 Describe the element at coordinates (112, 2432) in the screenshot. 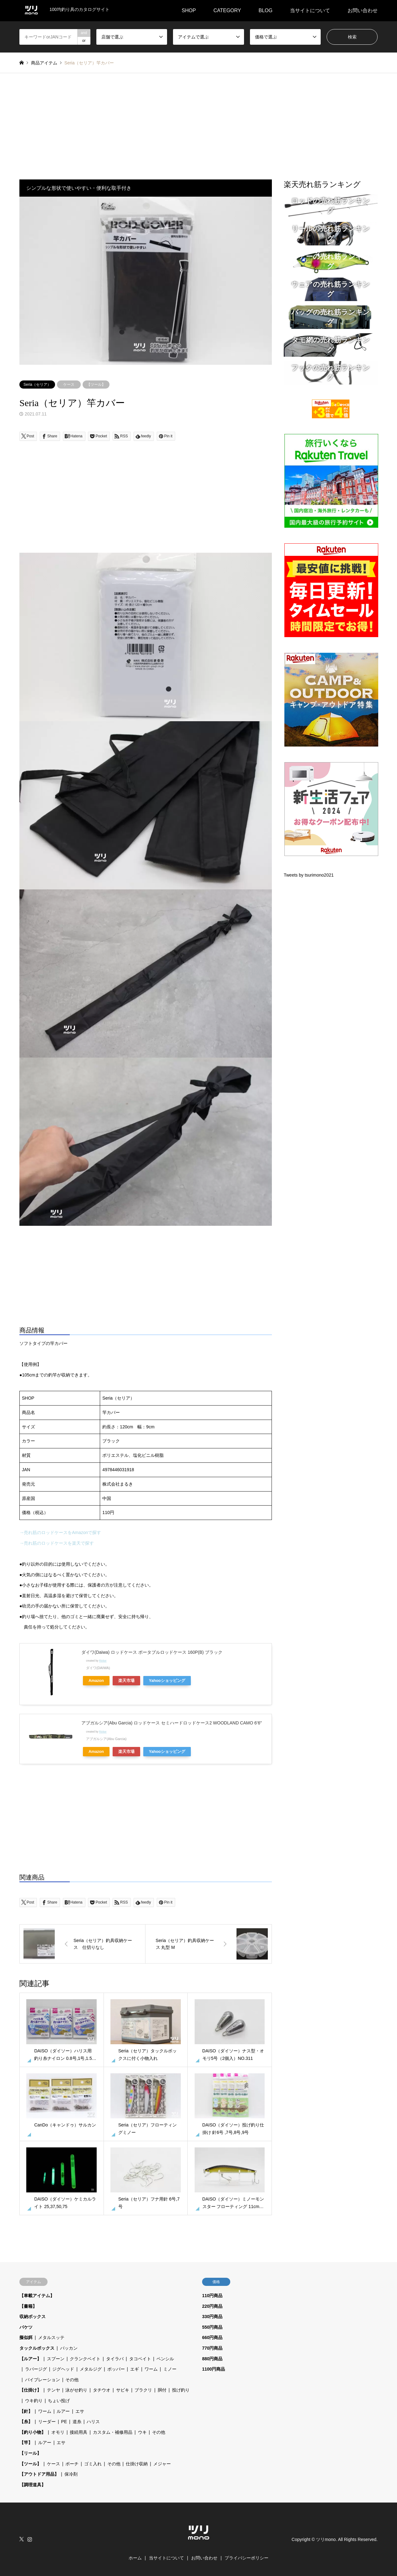

I see `カスタム・補修用品` at that location.